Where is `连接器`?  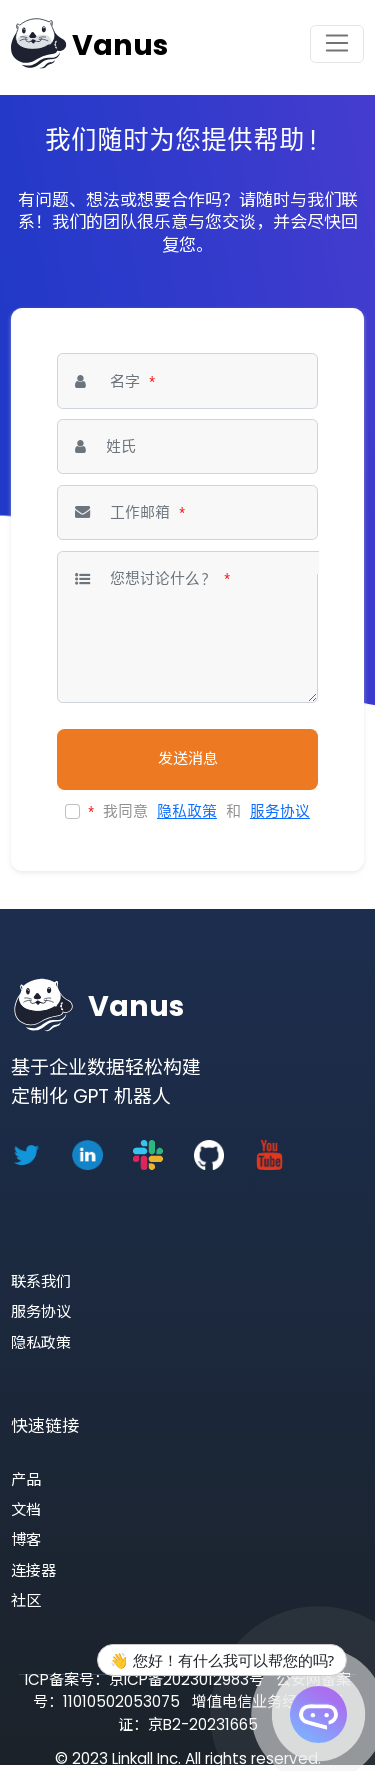 连接器 is located at coordinates (33, 1570).